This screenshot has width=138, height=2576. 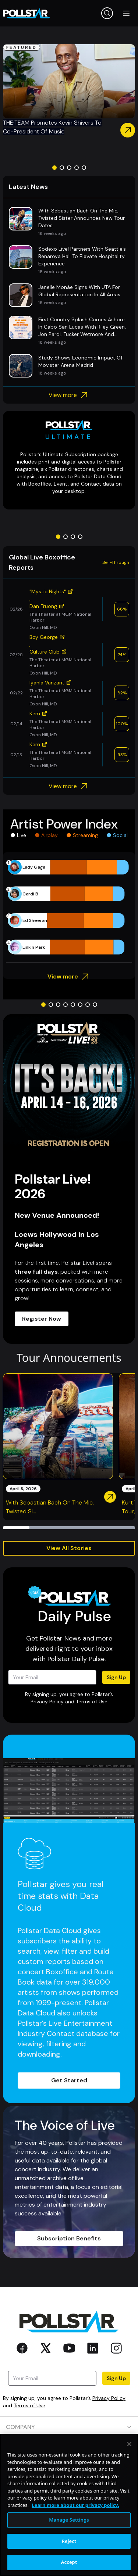 What do you see at coordinates (76, 167) in the screenshot?
I see `[Go to slide 4]` at bounding box center [76, 167].